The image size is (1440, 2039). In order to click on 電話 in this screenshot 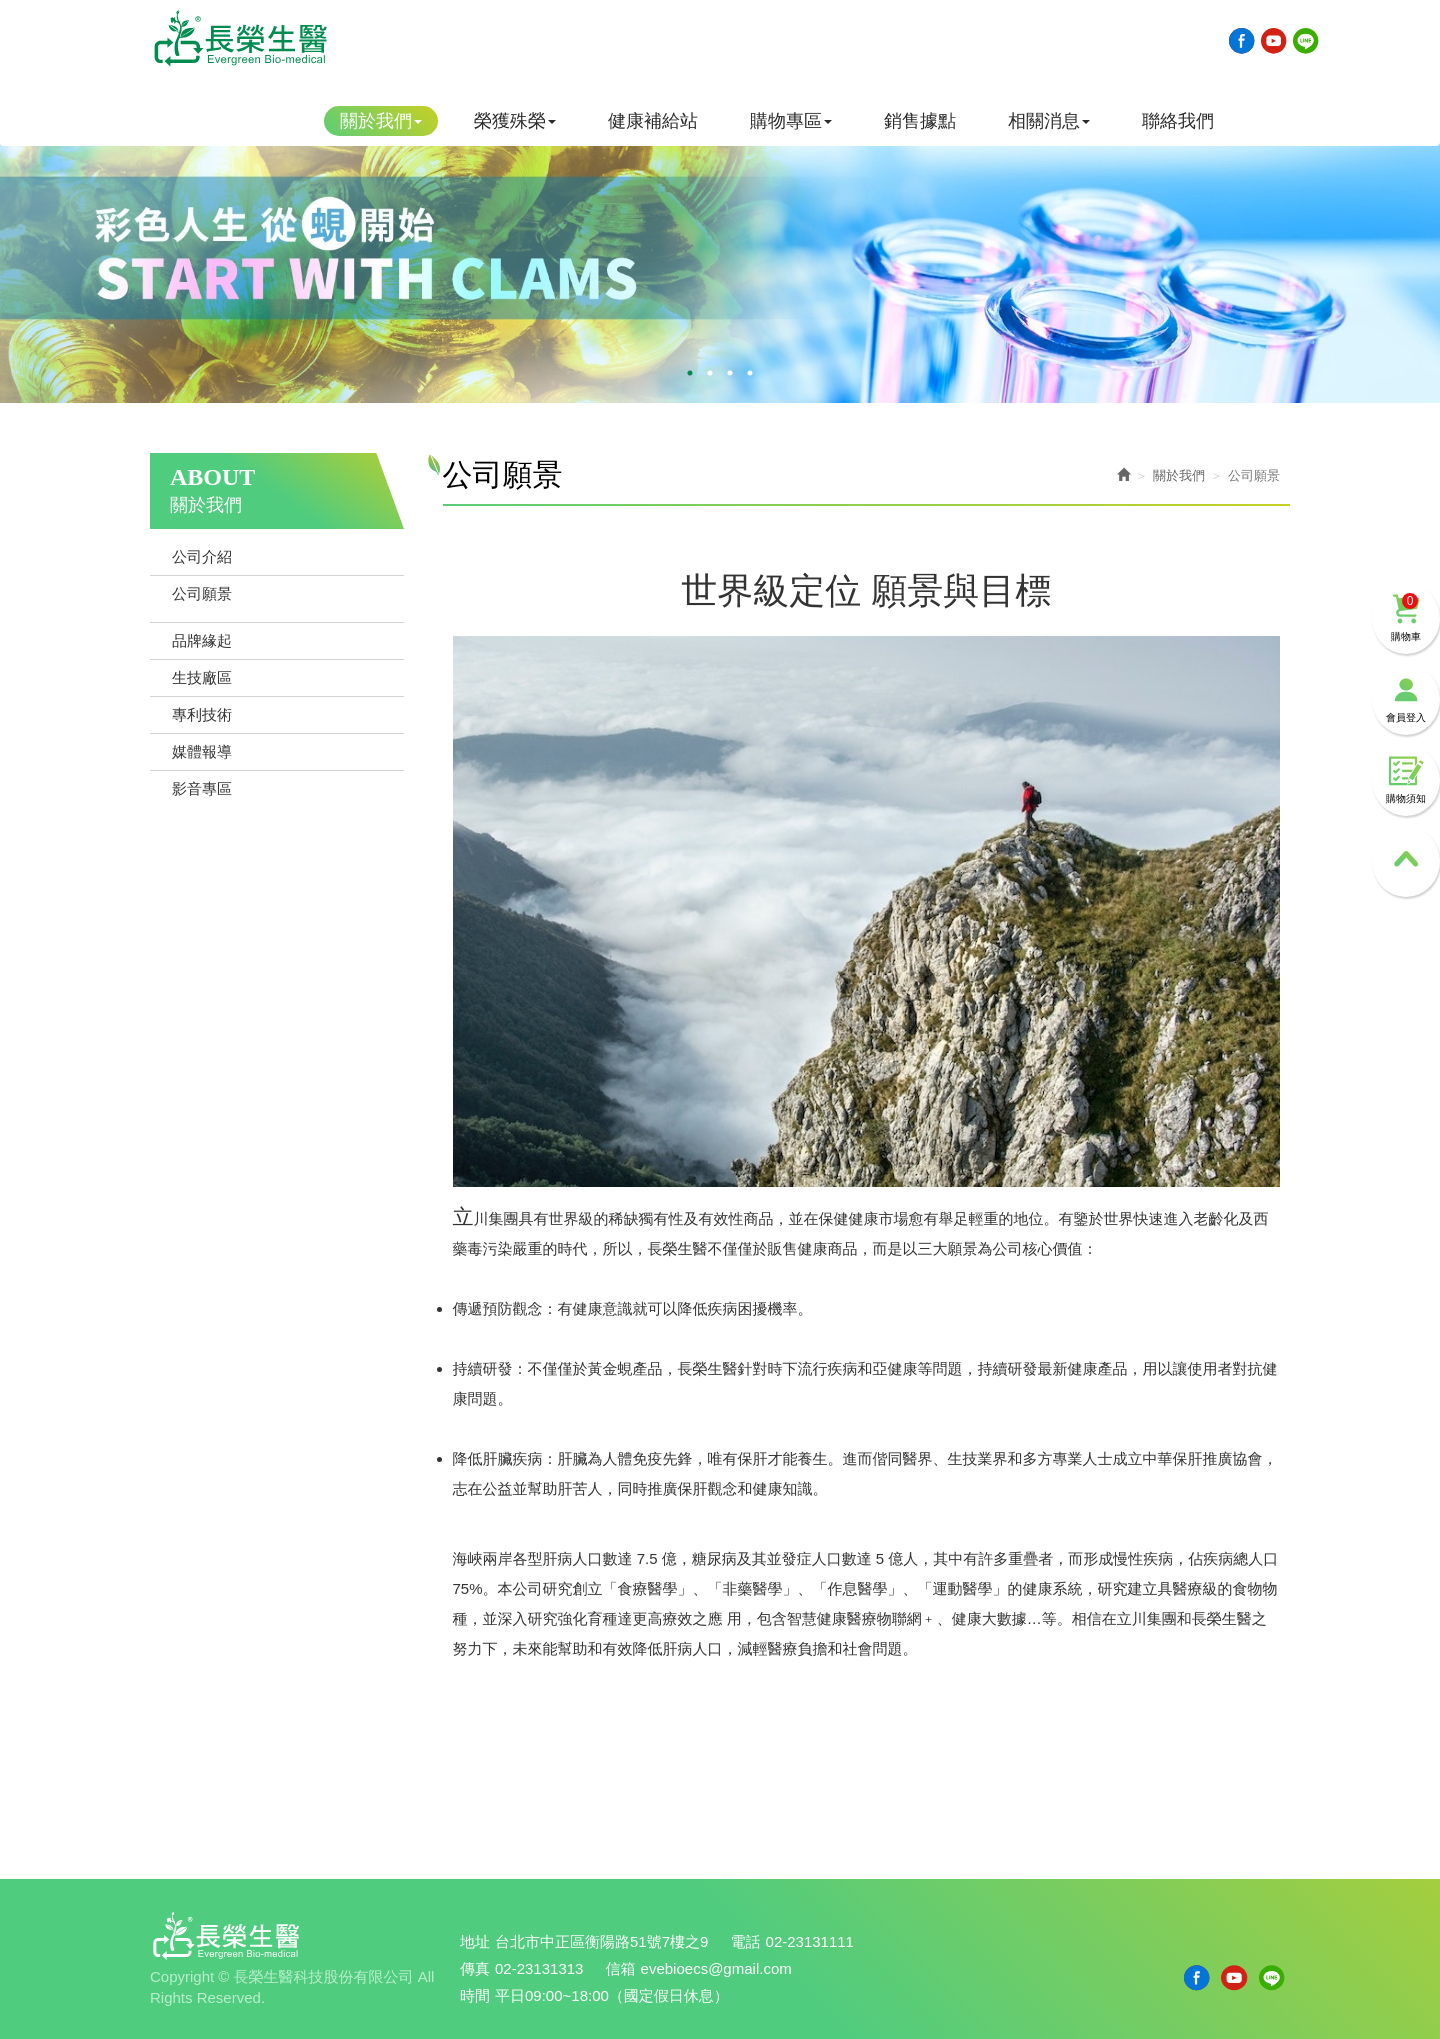, I will do `click(746, 1941)`.